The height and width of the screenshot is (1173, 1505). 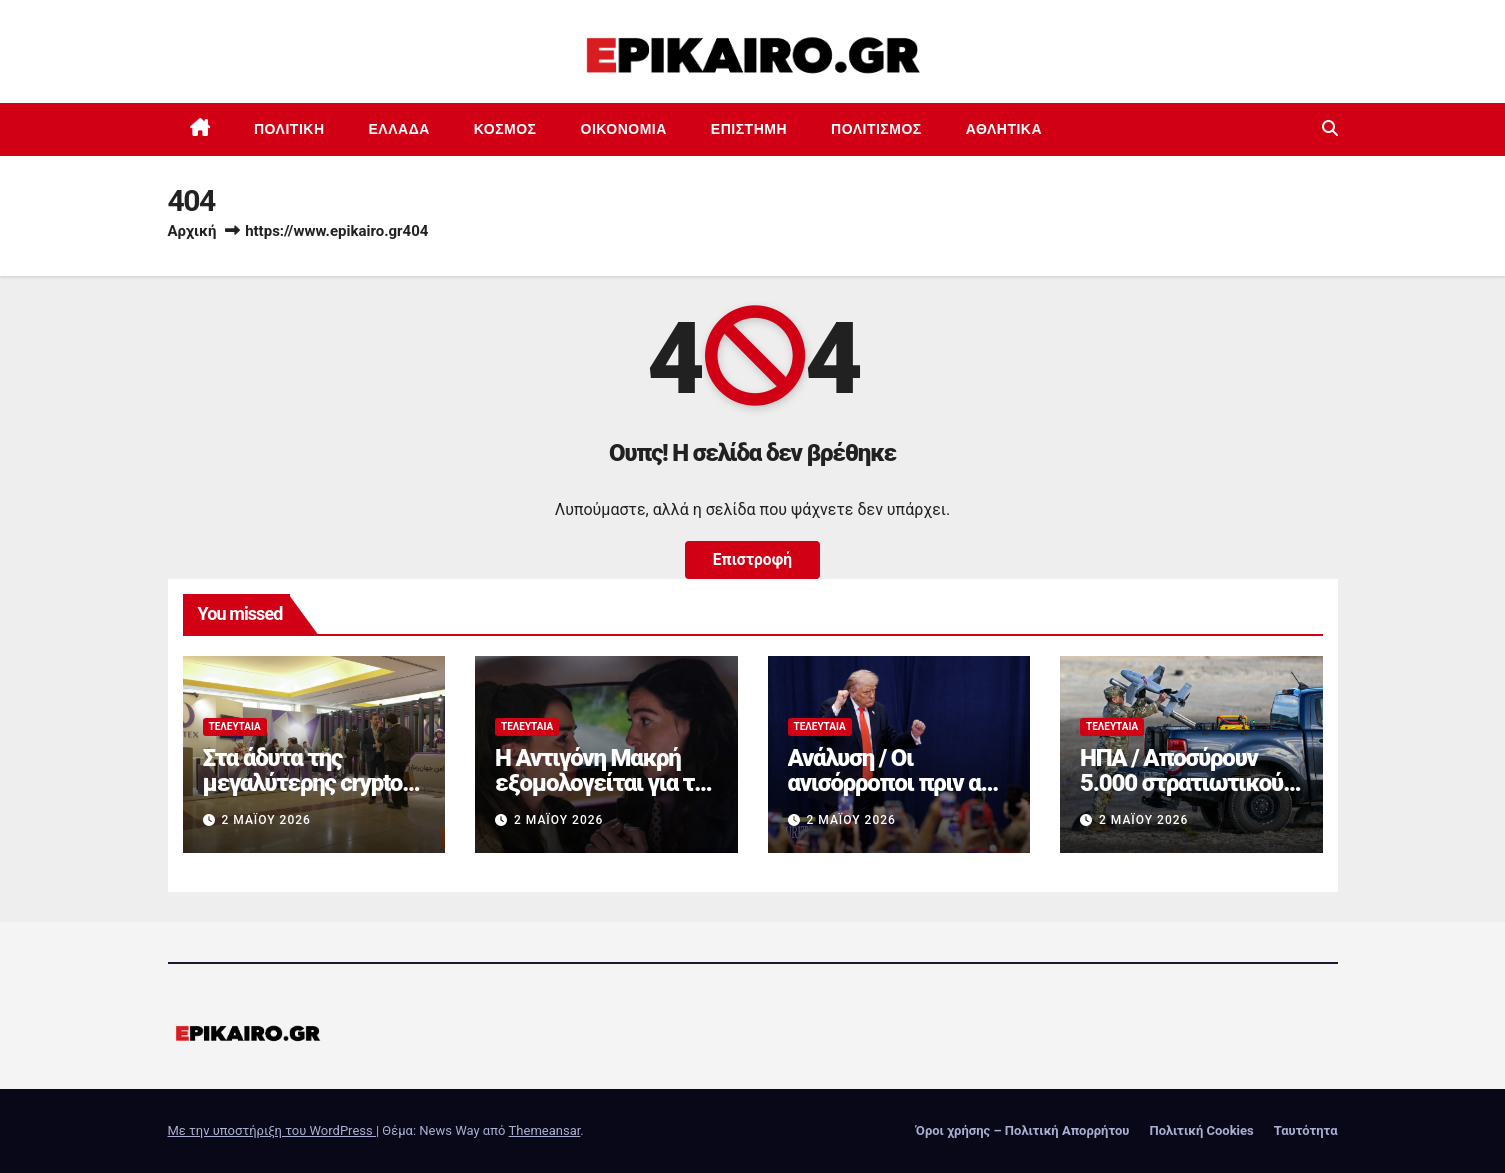 I want to click on Πολιτισμός, so click(x=876, y=129).